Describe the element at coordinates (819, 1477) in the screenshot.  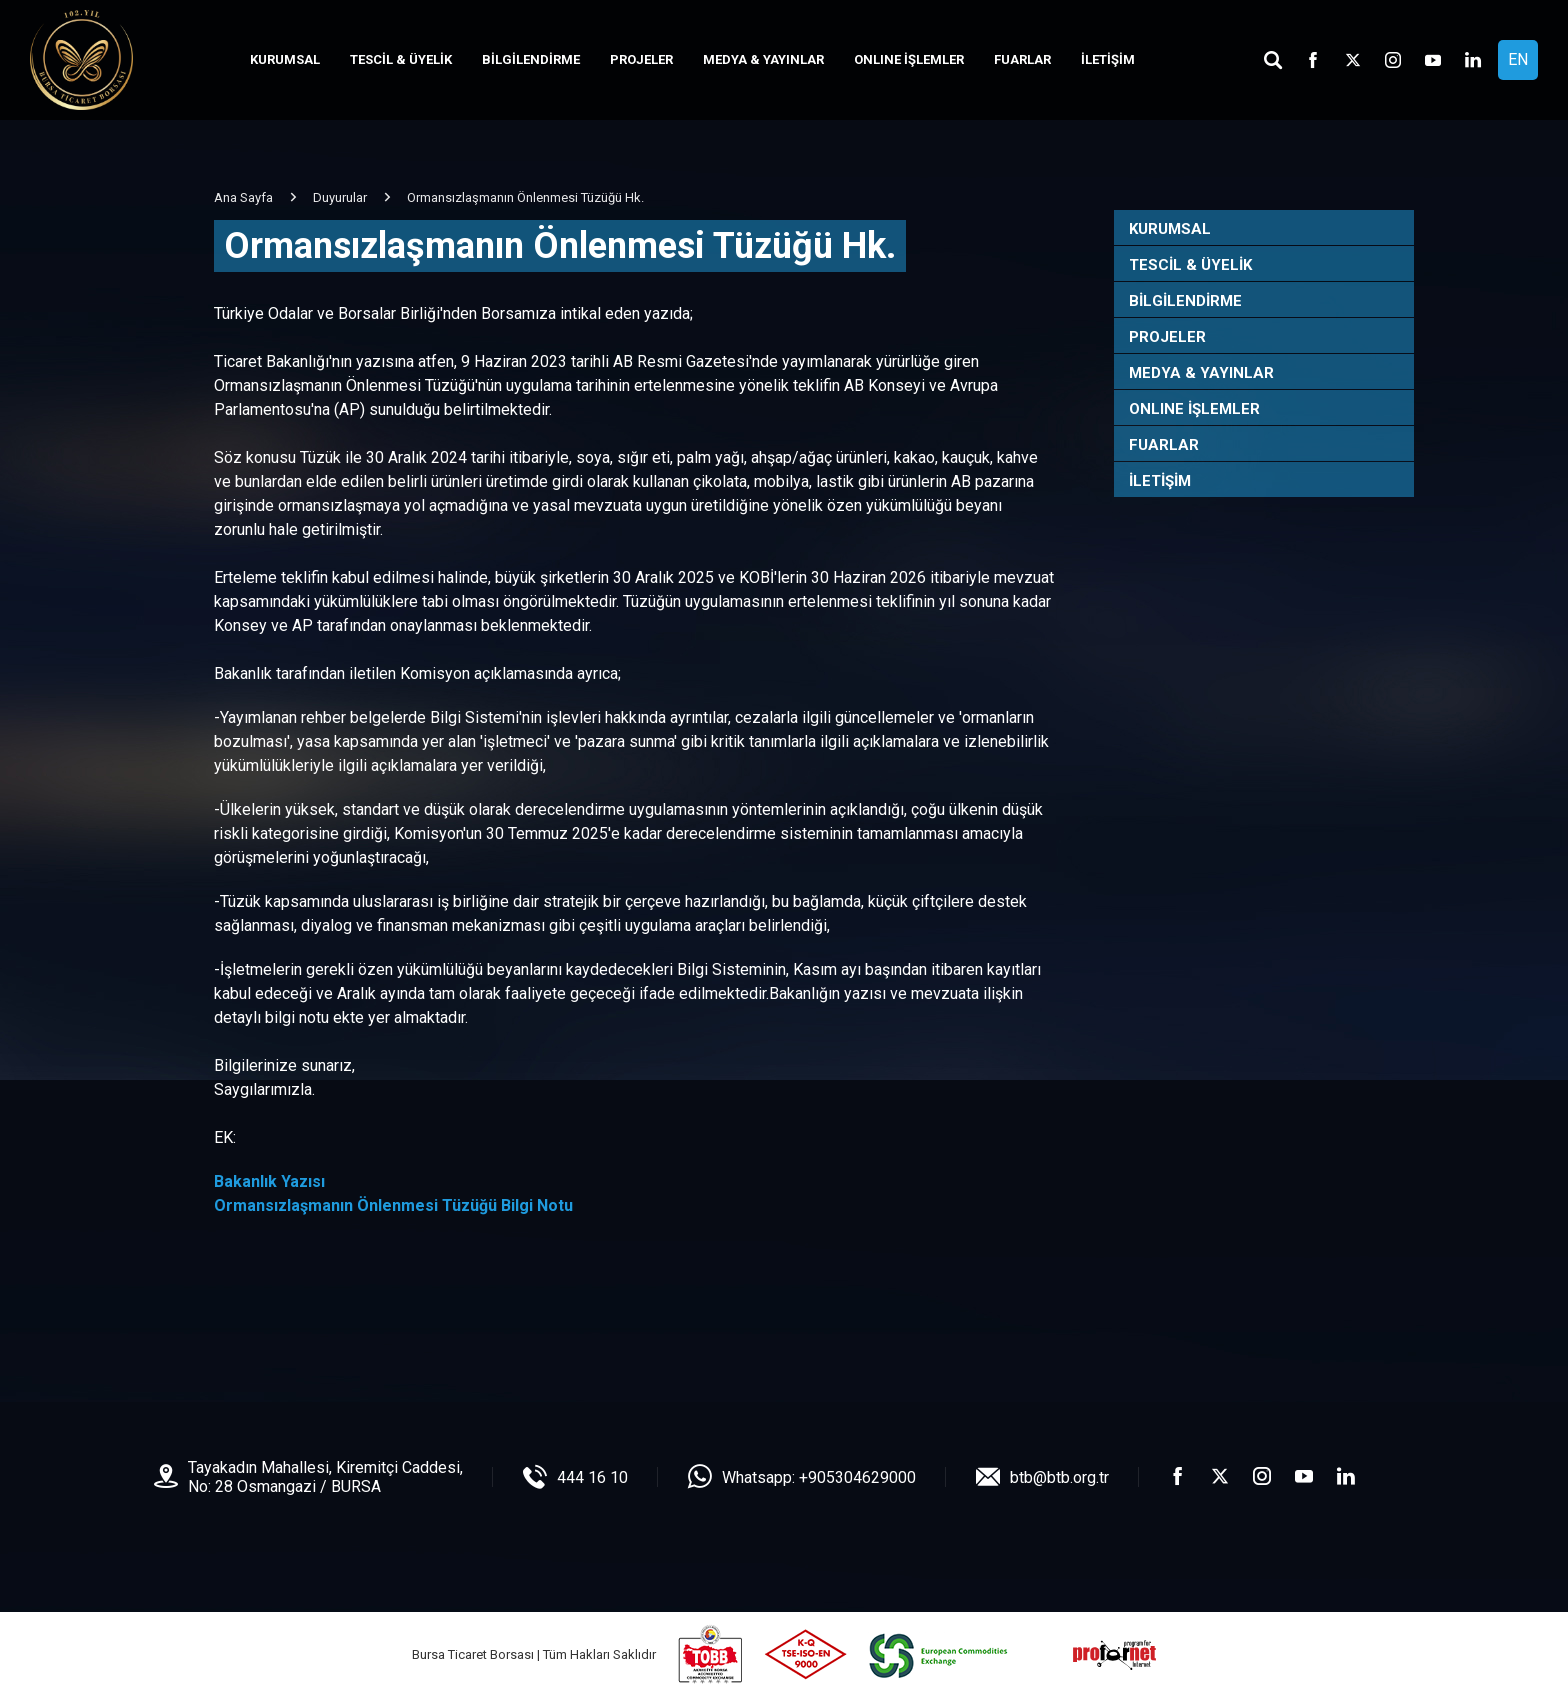
I see `Whatsapp: +905304629000` at that location.